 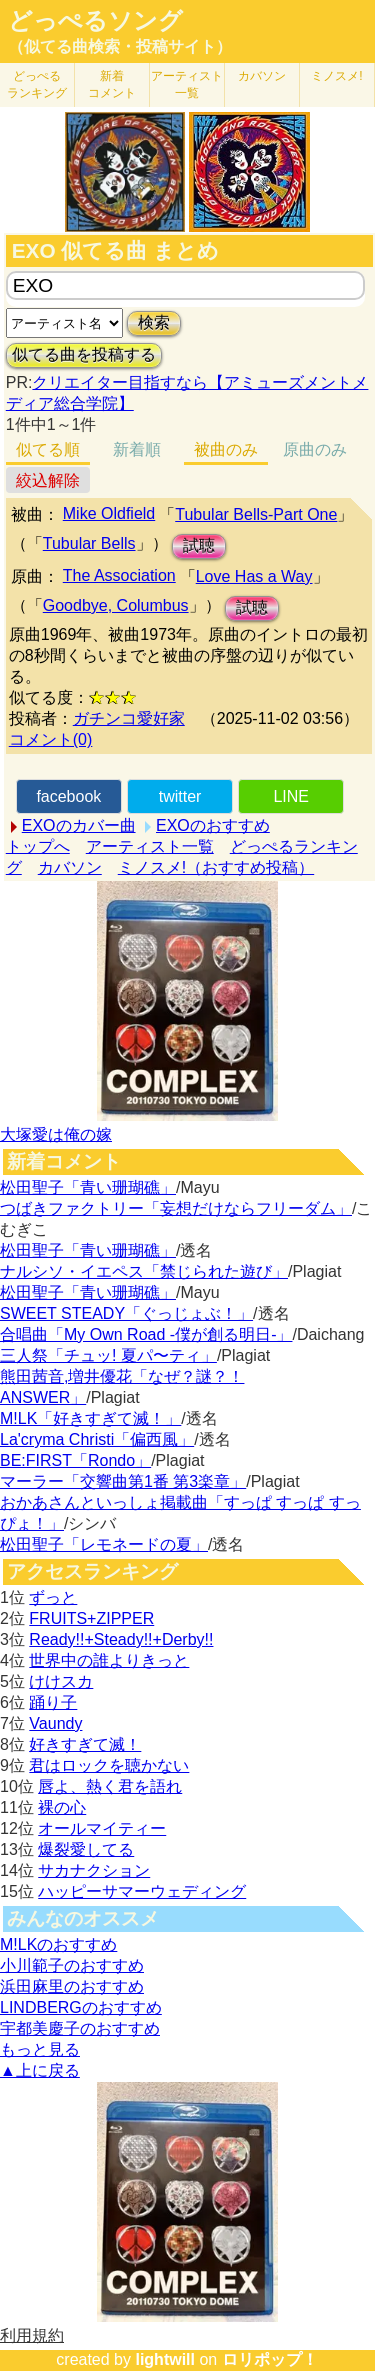 I want to click on 松田聖子「レモネードの夏」, so click(x=104, y=1544).